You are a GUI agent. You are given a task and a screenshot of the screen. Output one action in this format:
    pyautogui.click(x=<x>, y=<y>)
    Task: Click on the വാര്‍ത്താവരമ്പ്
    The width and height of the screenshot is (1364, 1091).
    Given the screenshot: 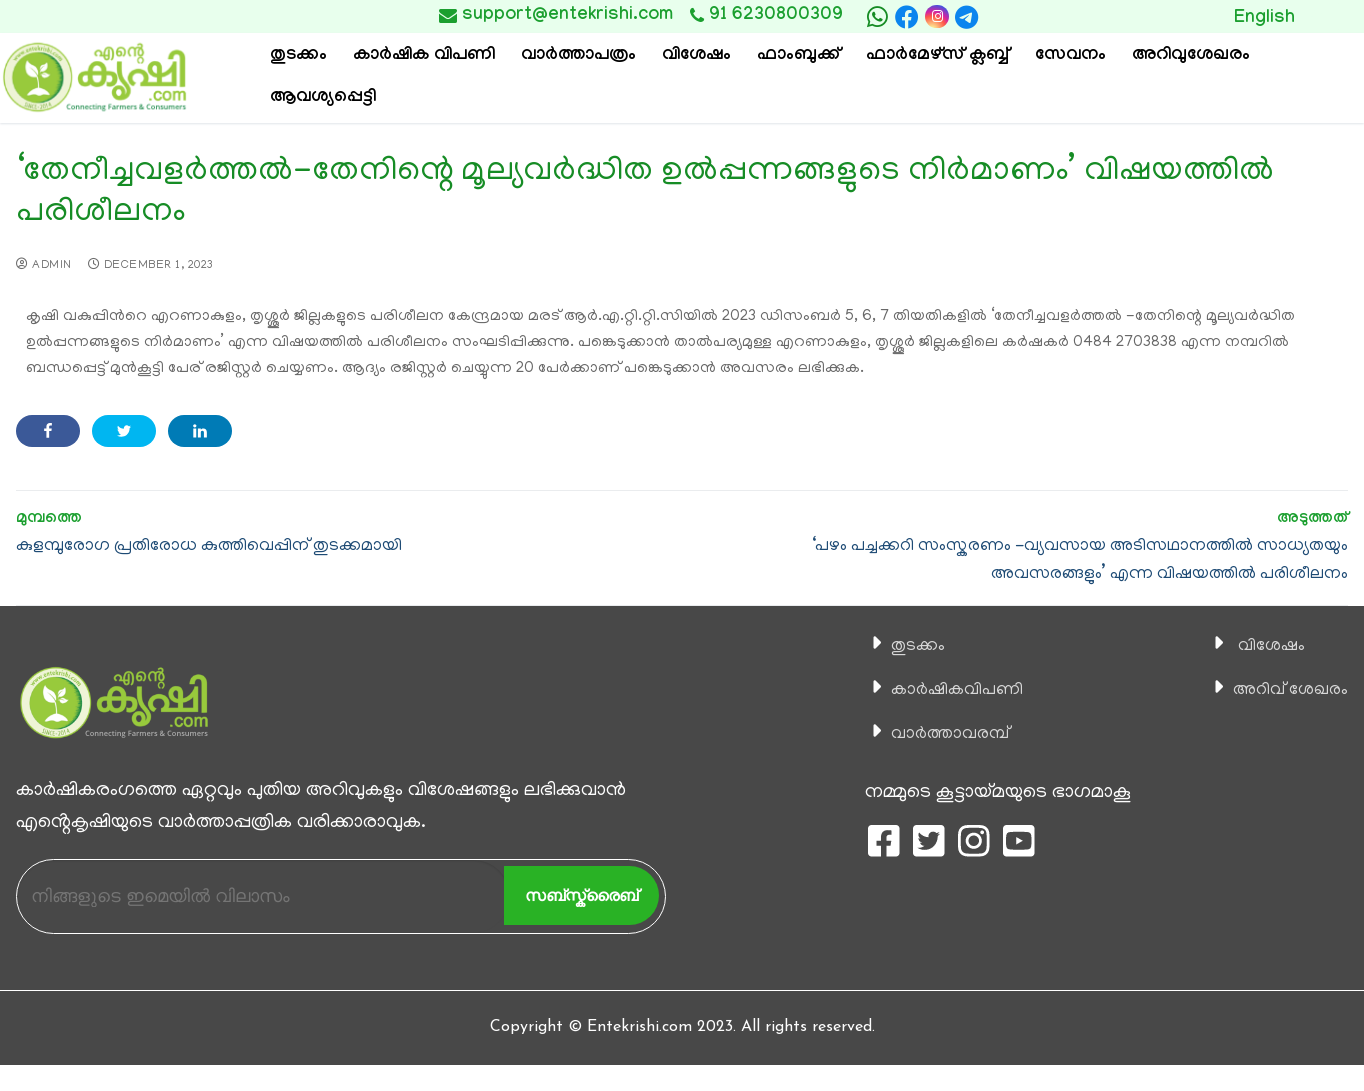 What is the action you would take?
    pyautogui.click(x=942, y=734)
    